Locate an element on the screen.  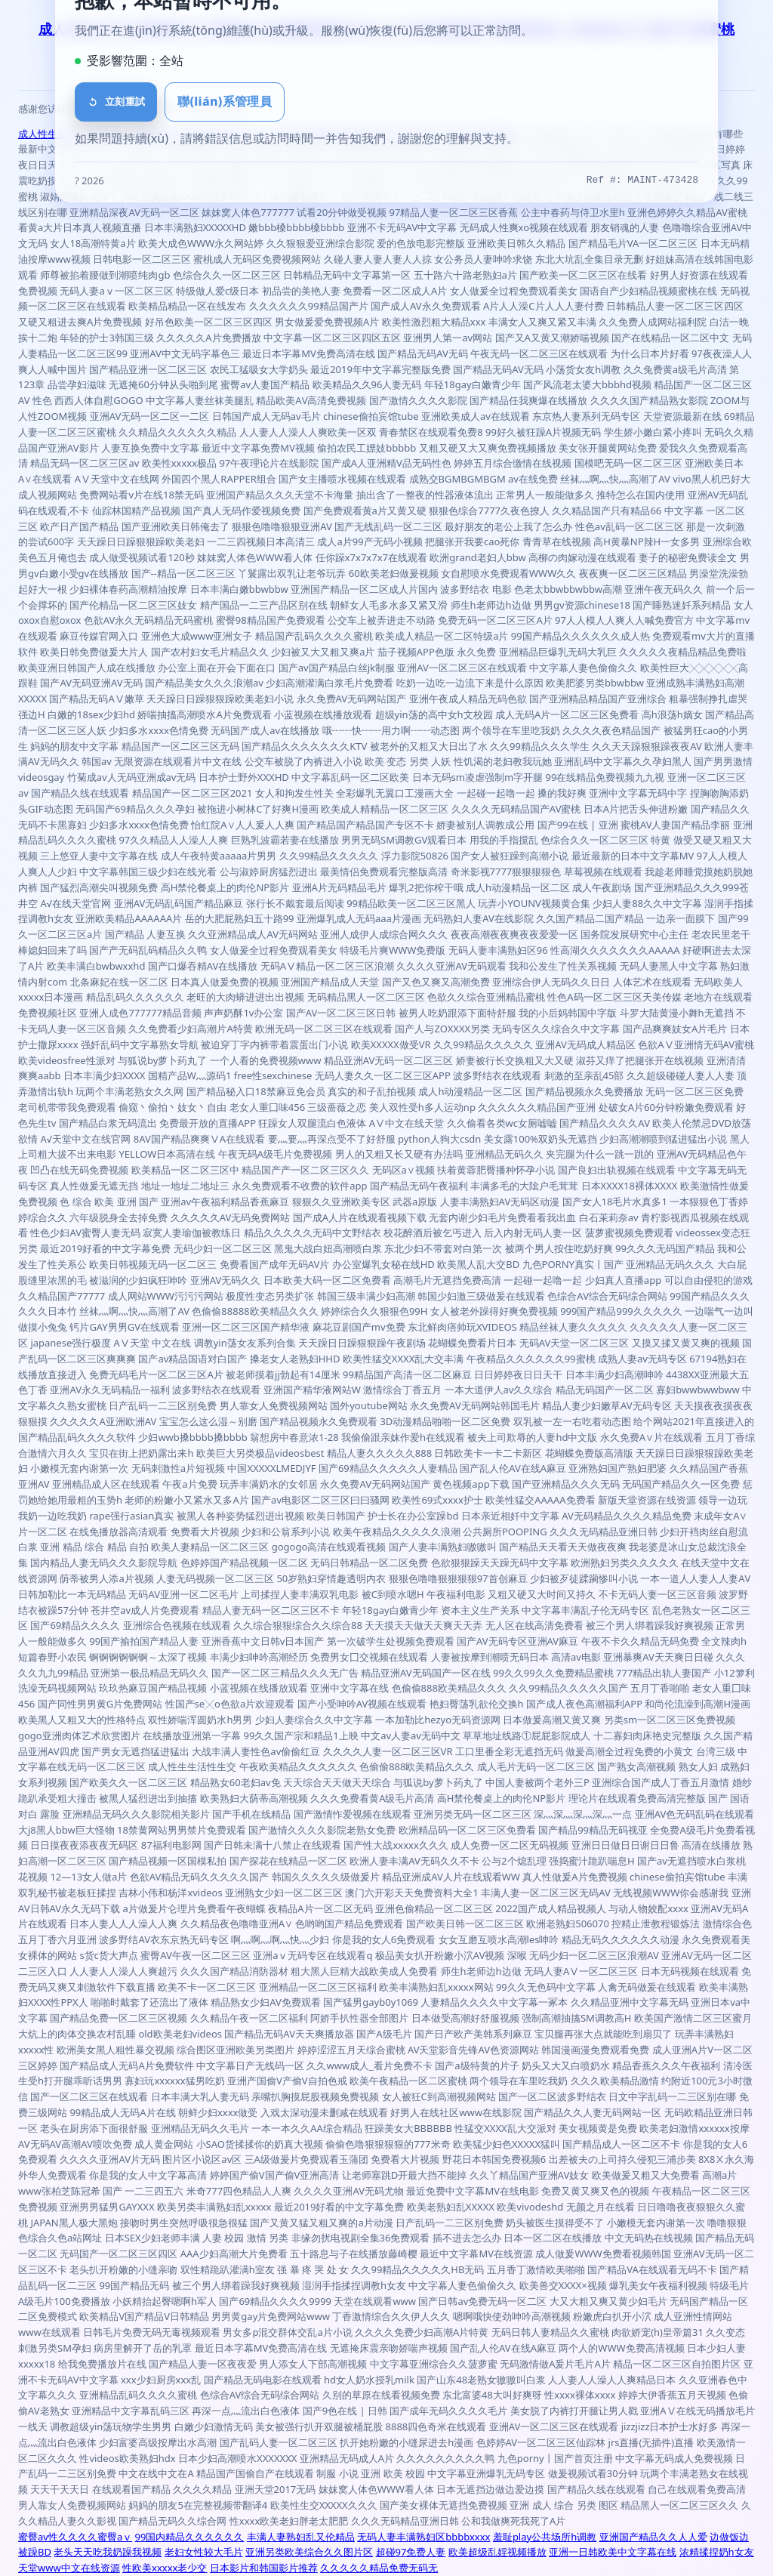
亚洲一日韩欧美中文字幕在线 is located at coordinates (612, 2552).